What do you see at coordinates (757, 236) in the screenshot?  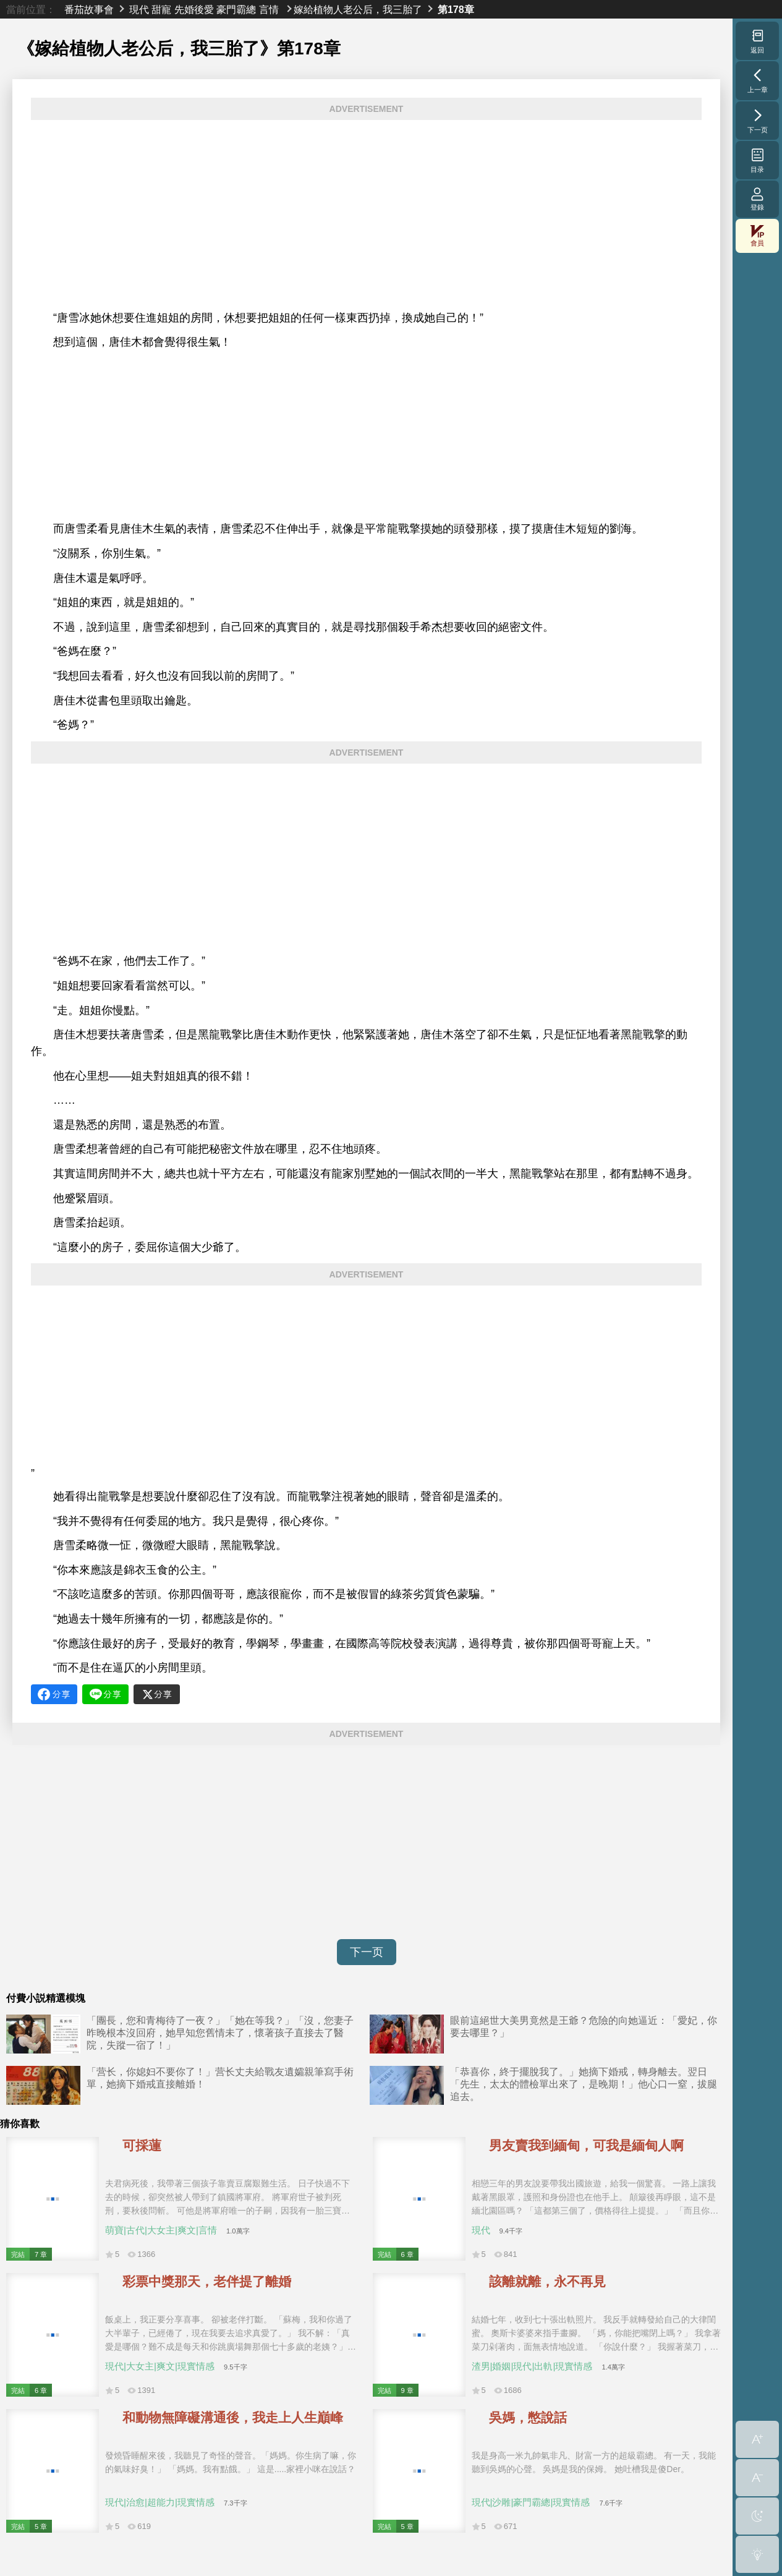 I see `會員` at bounding box center [757, 236].